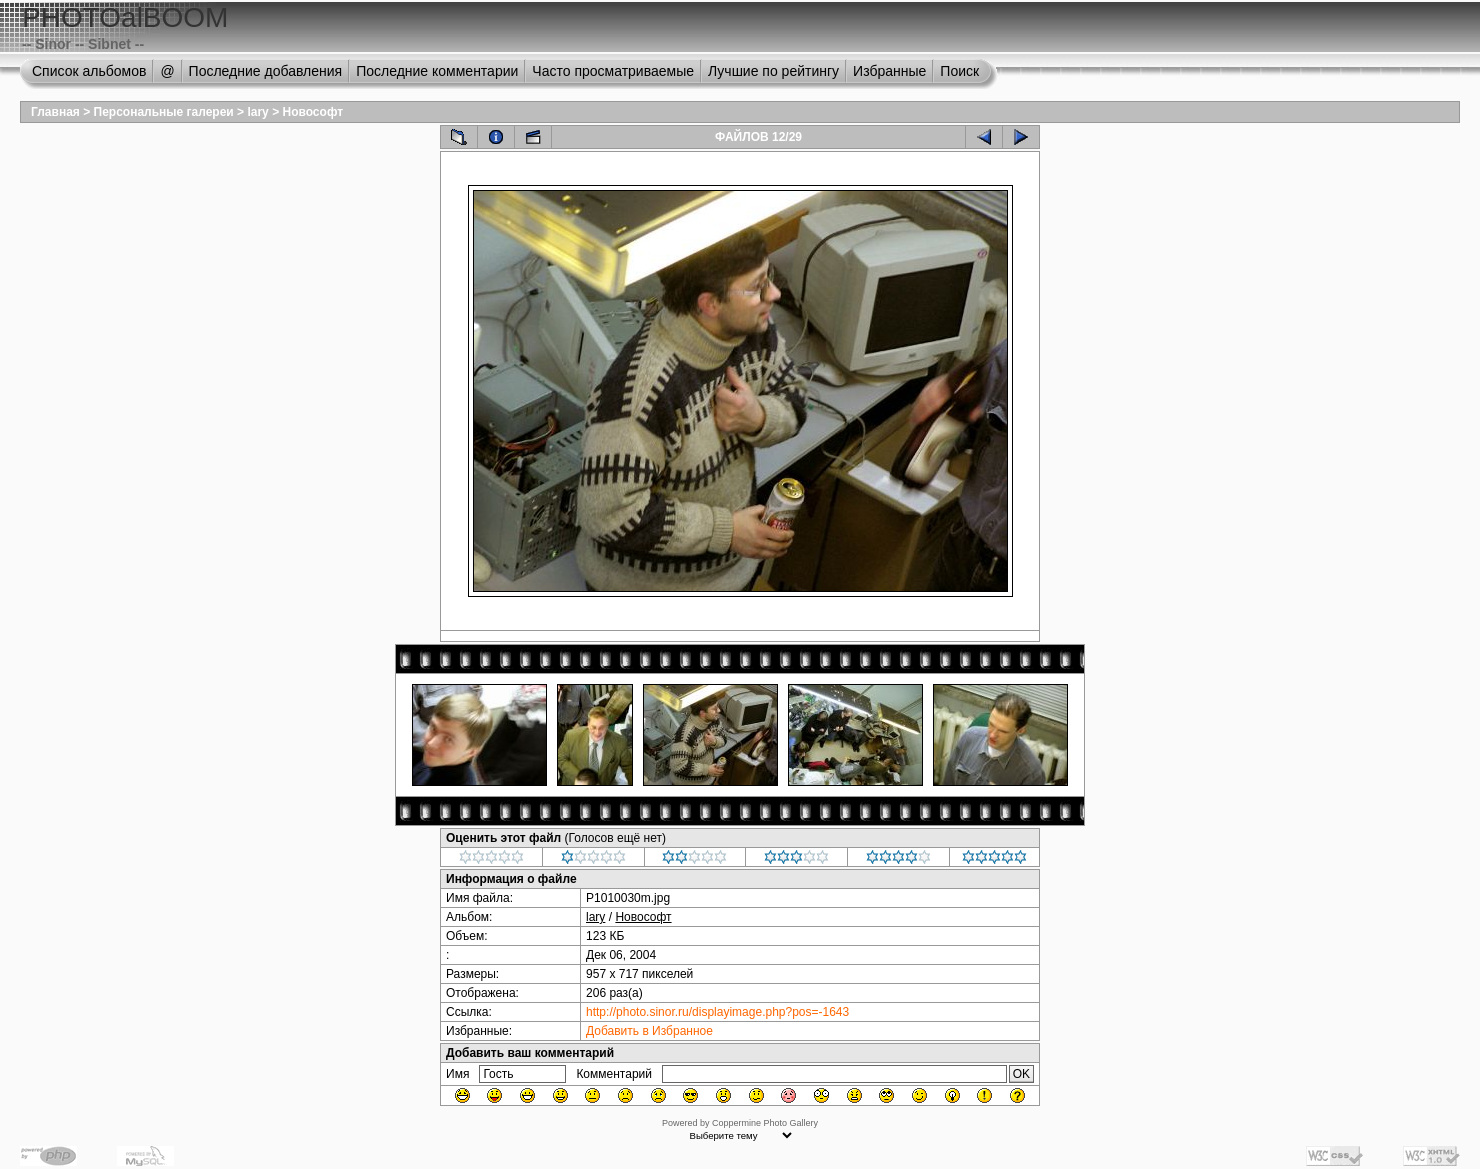 The height and width of the screenshot is (1169, 1480). Describe the element at coordinates (765, 1123) in the screenshot. I see `Coppermine Photo Gallery` at that location.